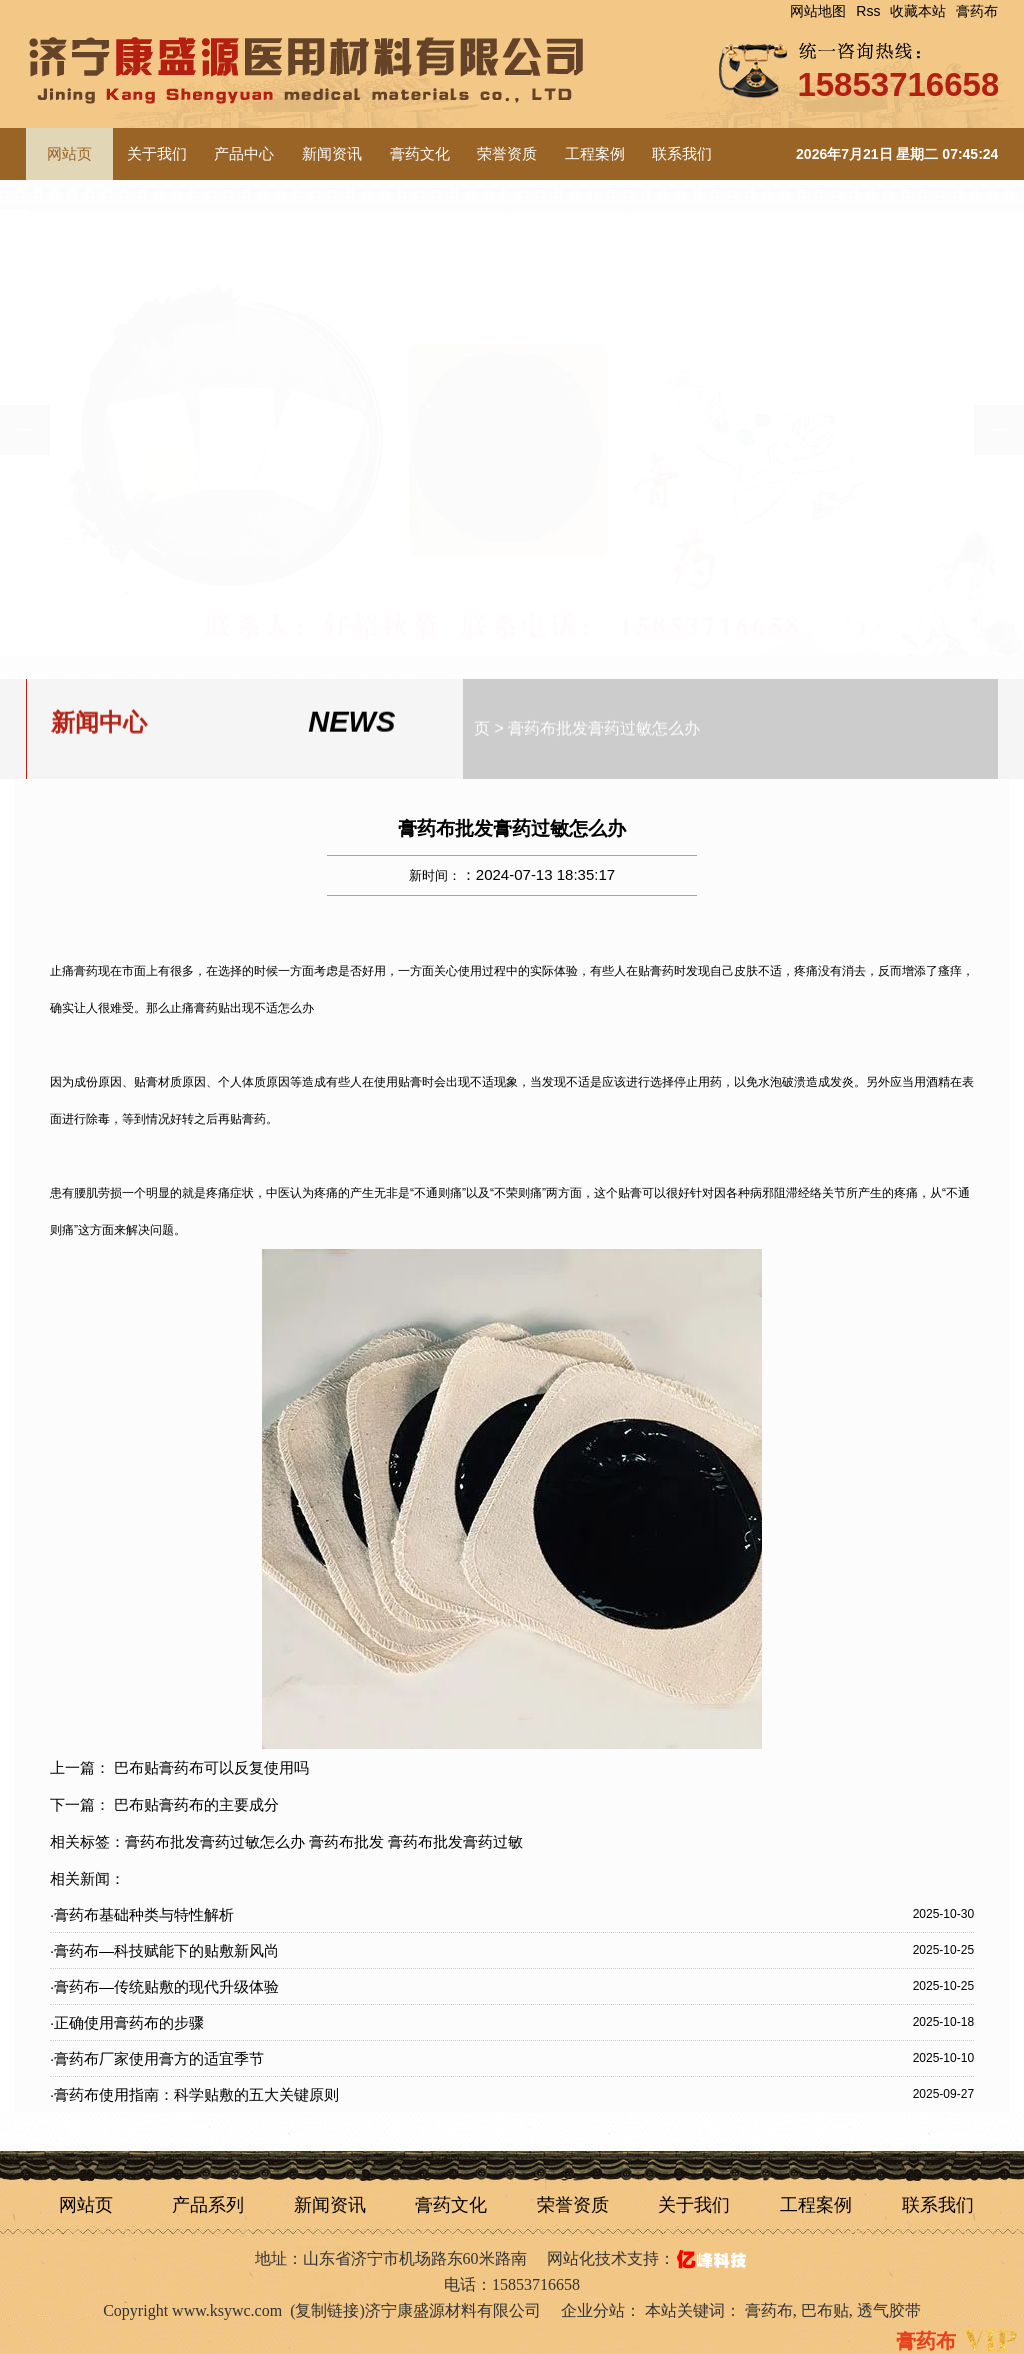 The image size is (1024, 2354). What do you see at coordinates (127, 2022) in the screenshot?
I see `·正确使用膏药布的步骤` at bounding box center [127, 2022].